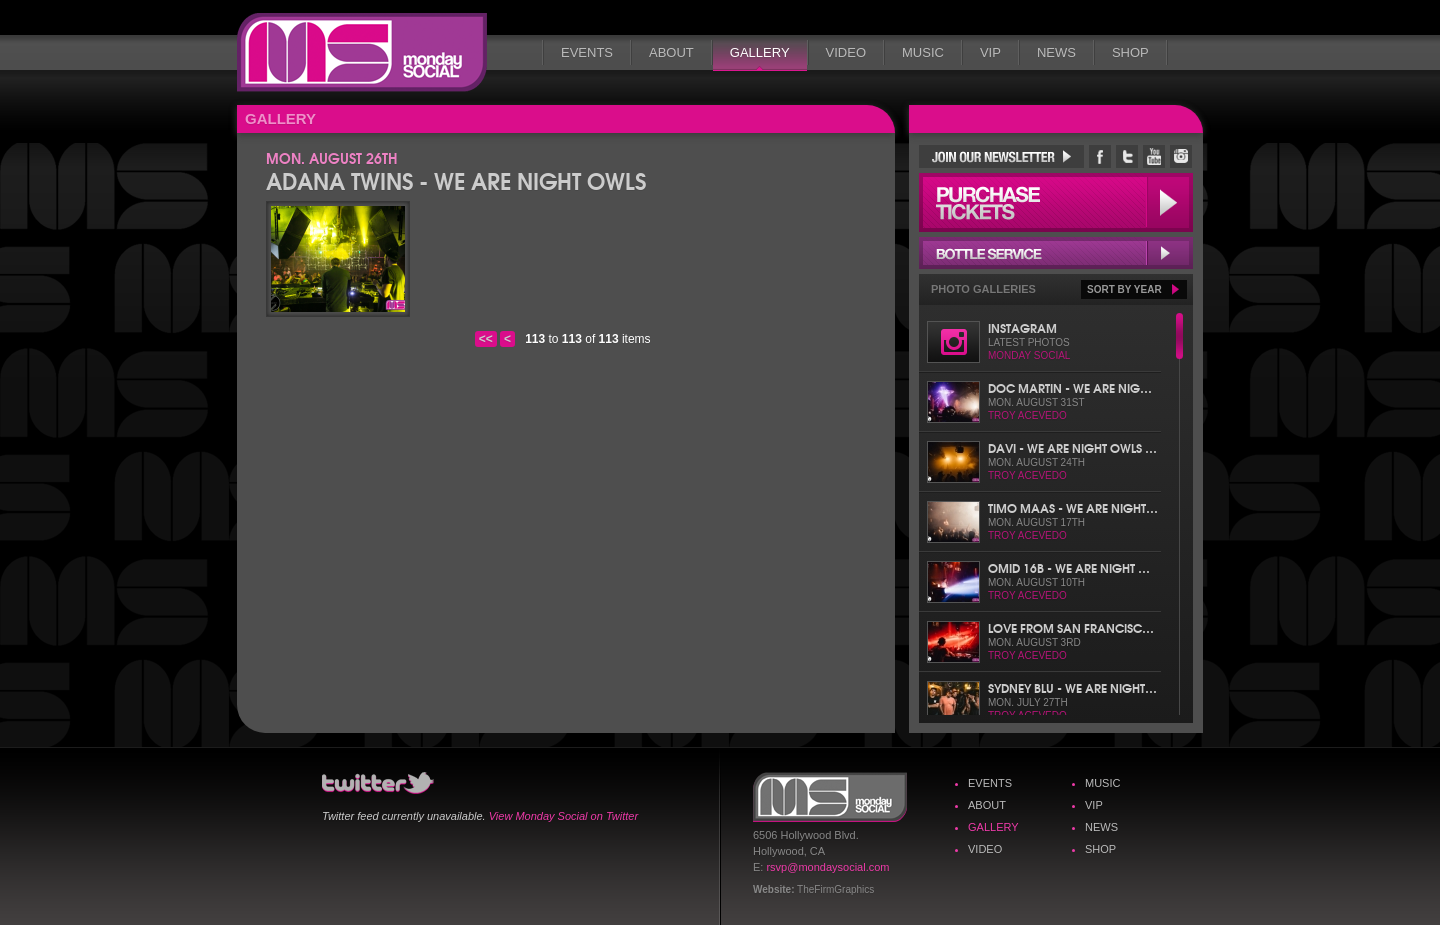  Describe the element at coordinates (1001, 156) in the screenshot. I see `Join Our Newsletter` at that location.